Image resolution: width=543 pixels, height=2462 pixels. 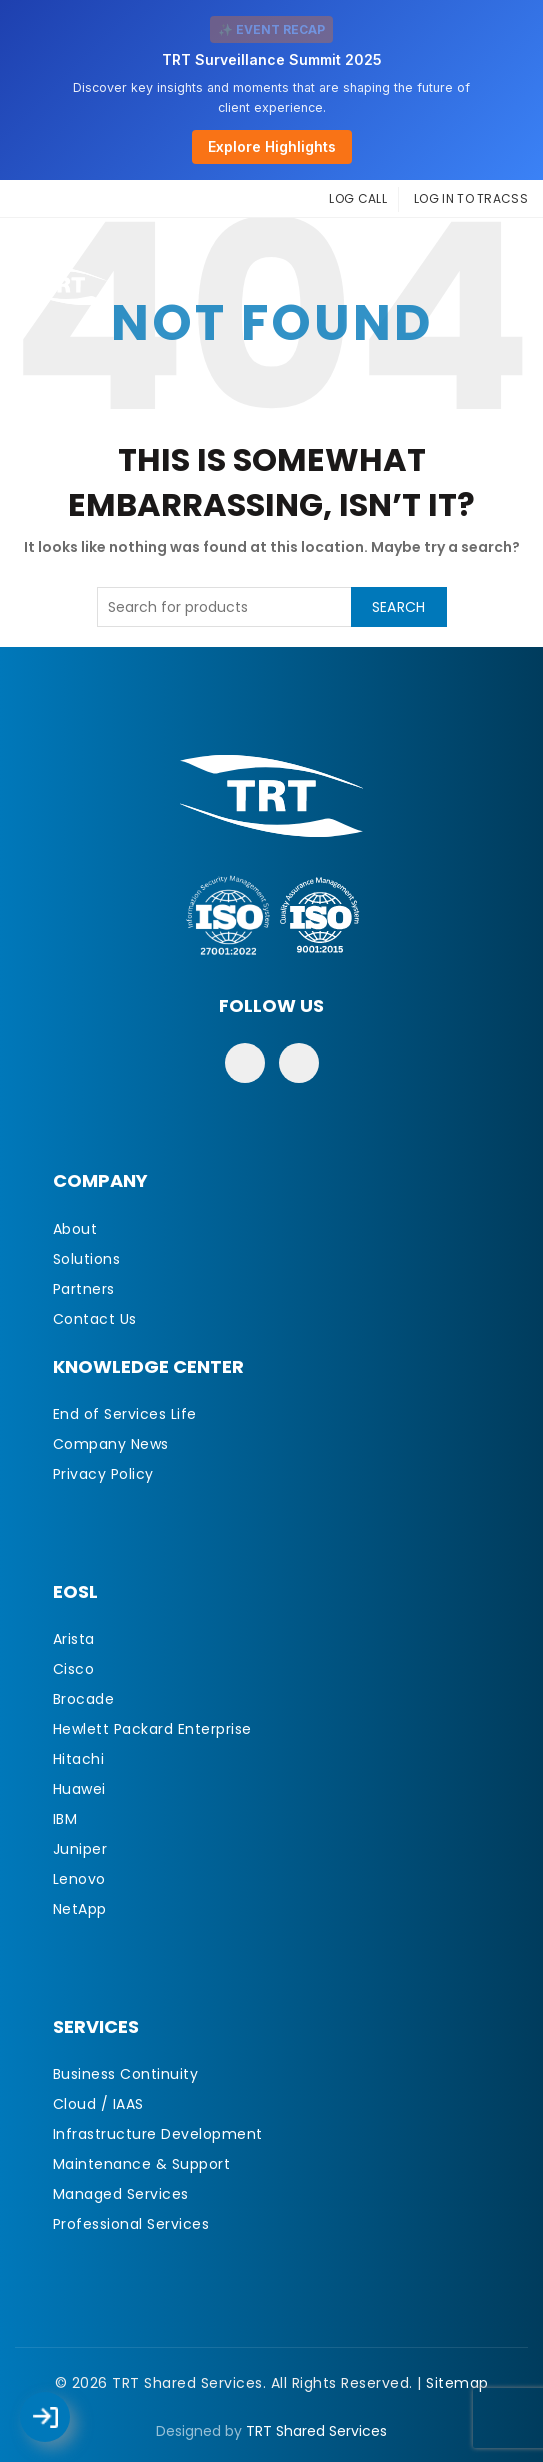 What do you see at coordinates (457, 2383) in the screenshot?
I see `Sitemap` at bounding box center [457, 2383].